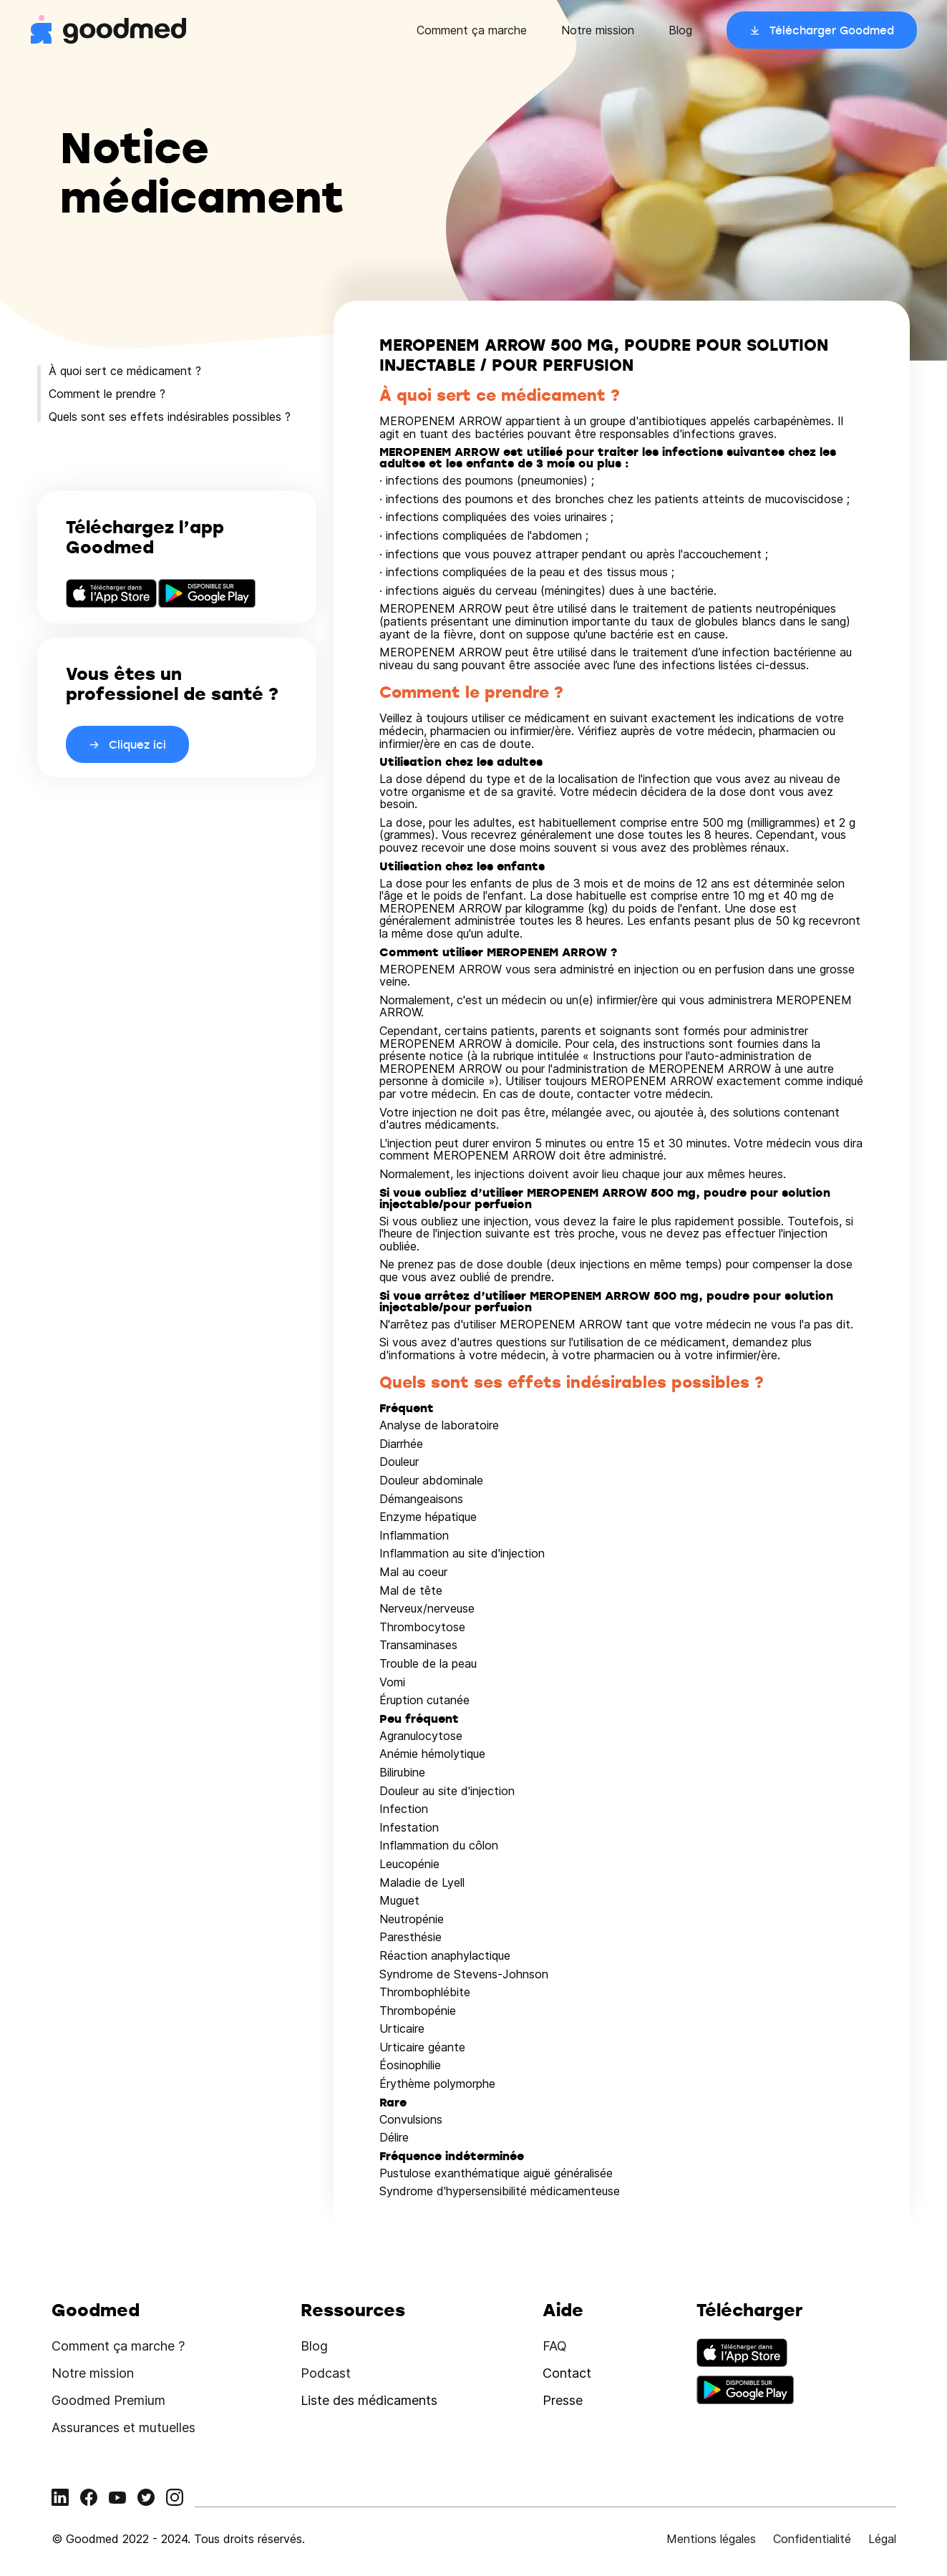 This screenshot has height=2576, width=947. I want to click on Comment le prendre ?, so click(107, 393).